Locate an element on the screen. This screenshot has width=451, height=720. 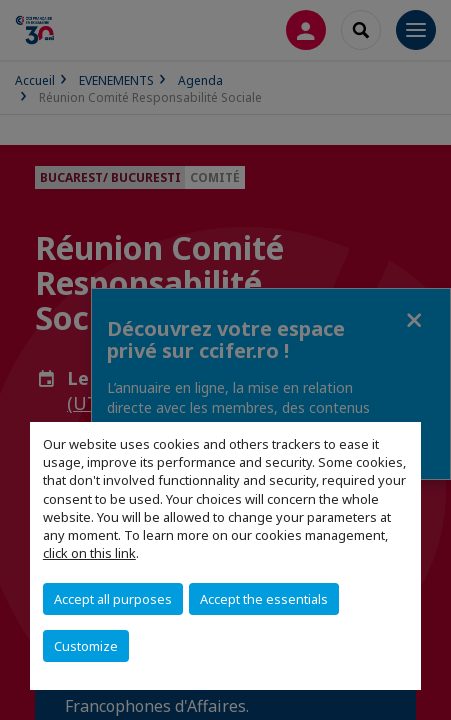
click on this link is located at coordinates (89, 553).